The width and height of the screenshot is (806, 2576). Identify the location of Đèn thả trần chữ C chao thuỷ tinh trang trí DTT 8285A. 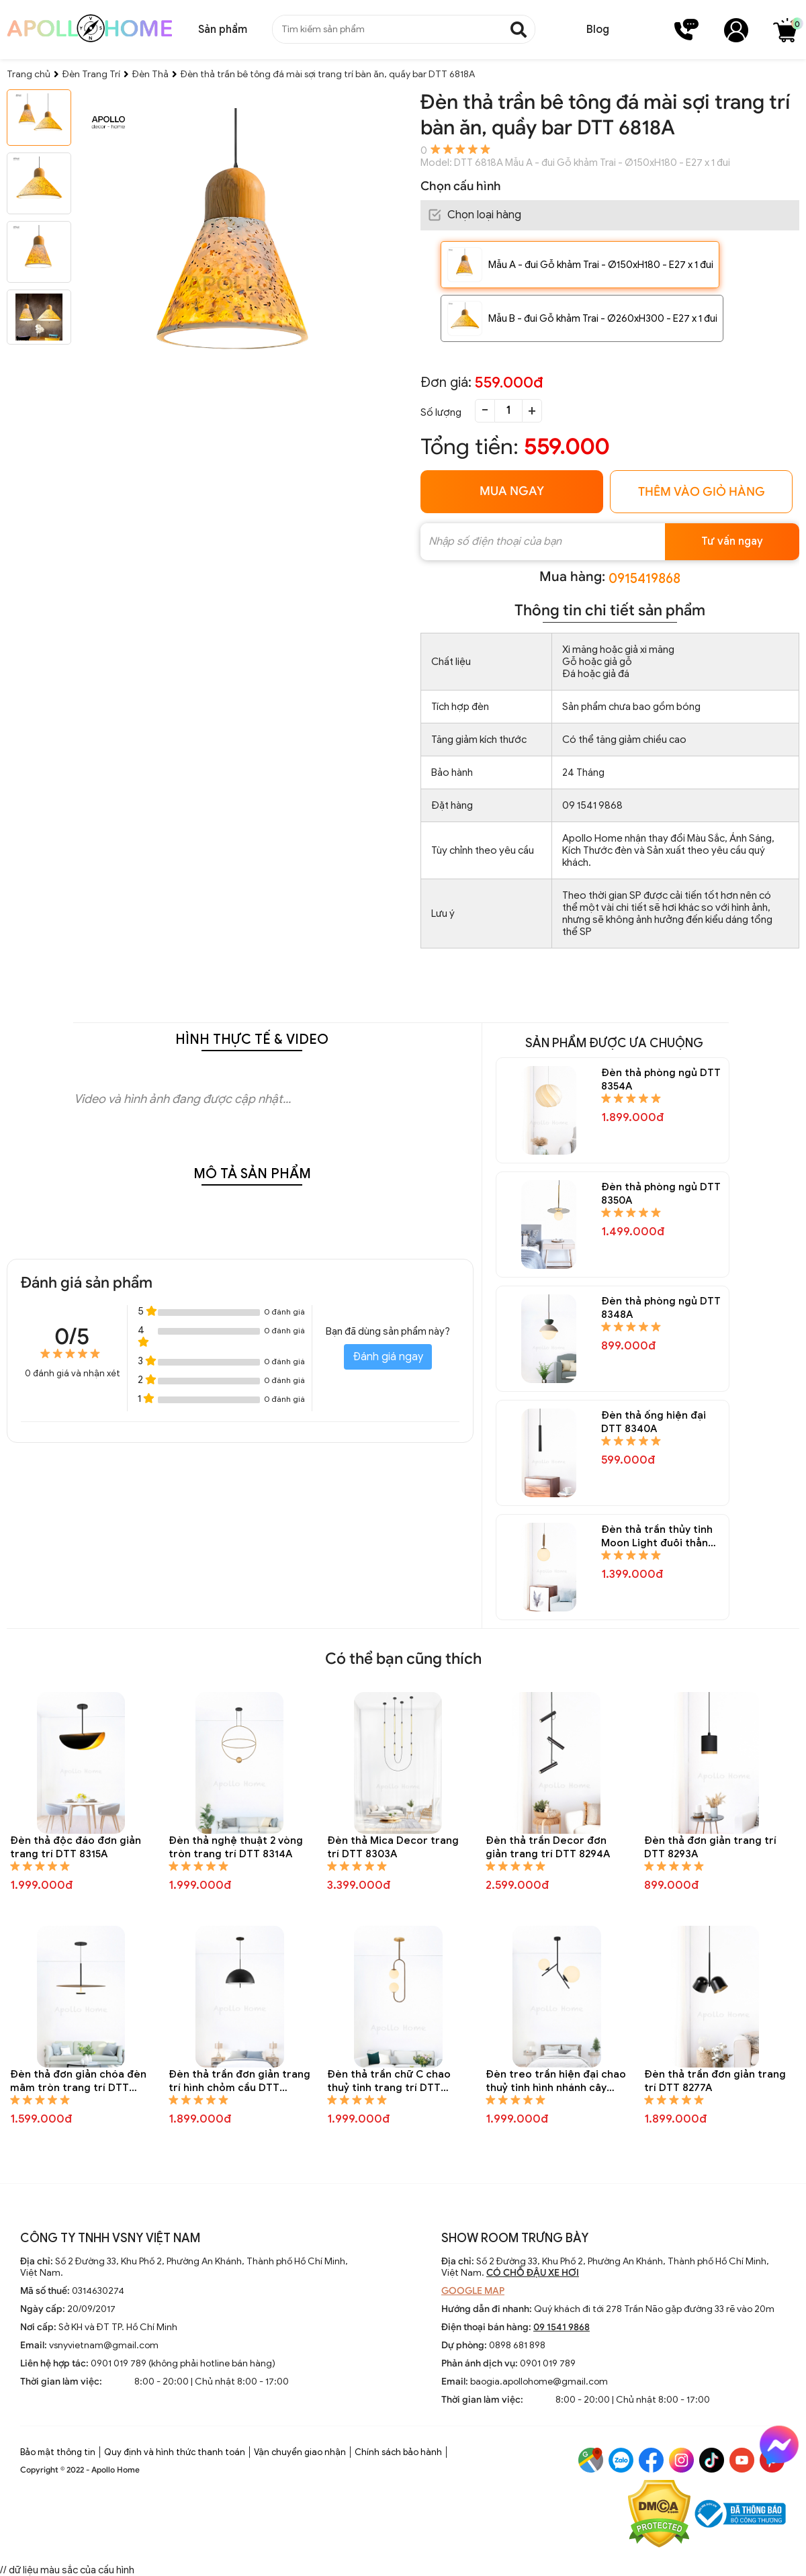
(389, 2081).